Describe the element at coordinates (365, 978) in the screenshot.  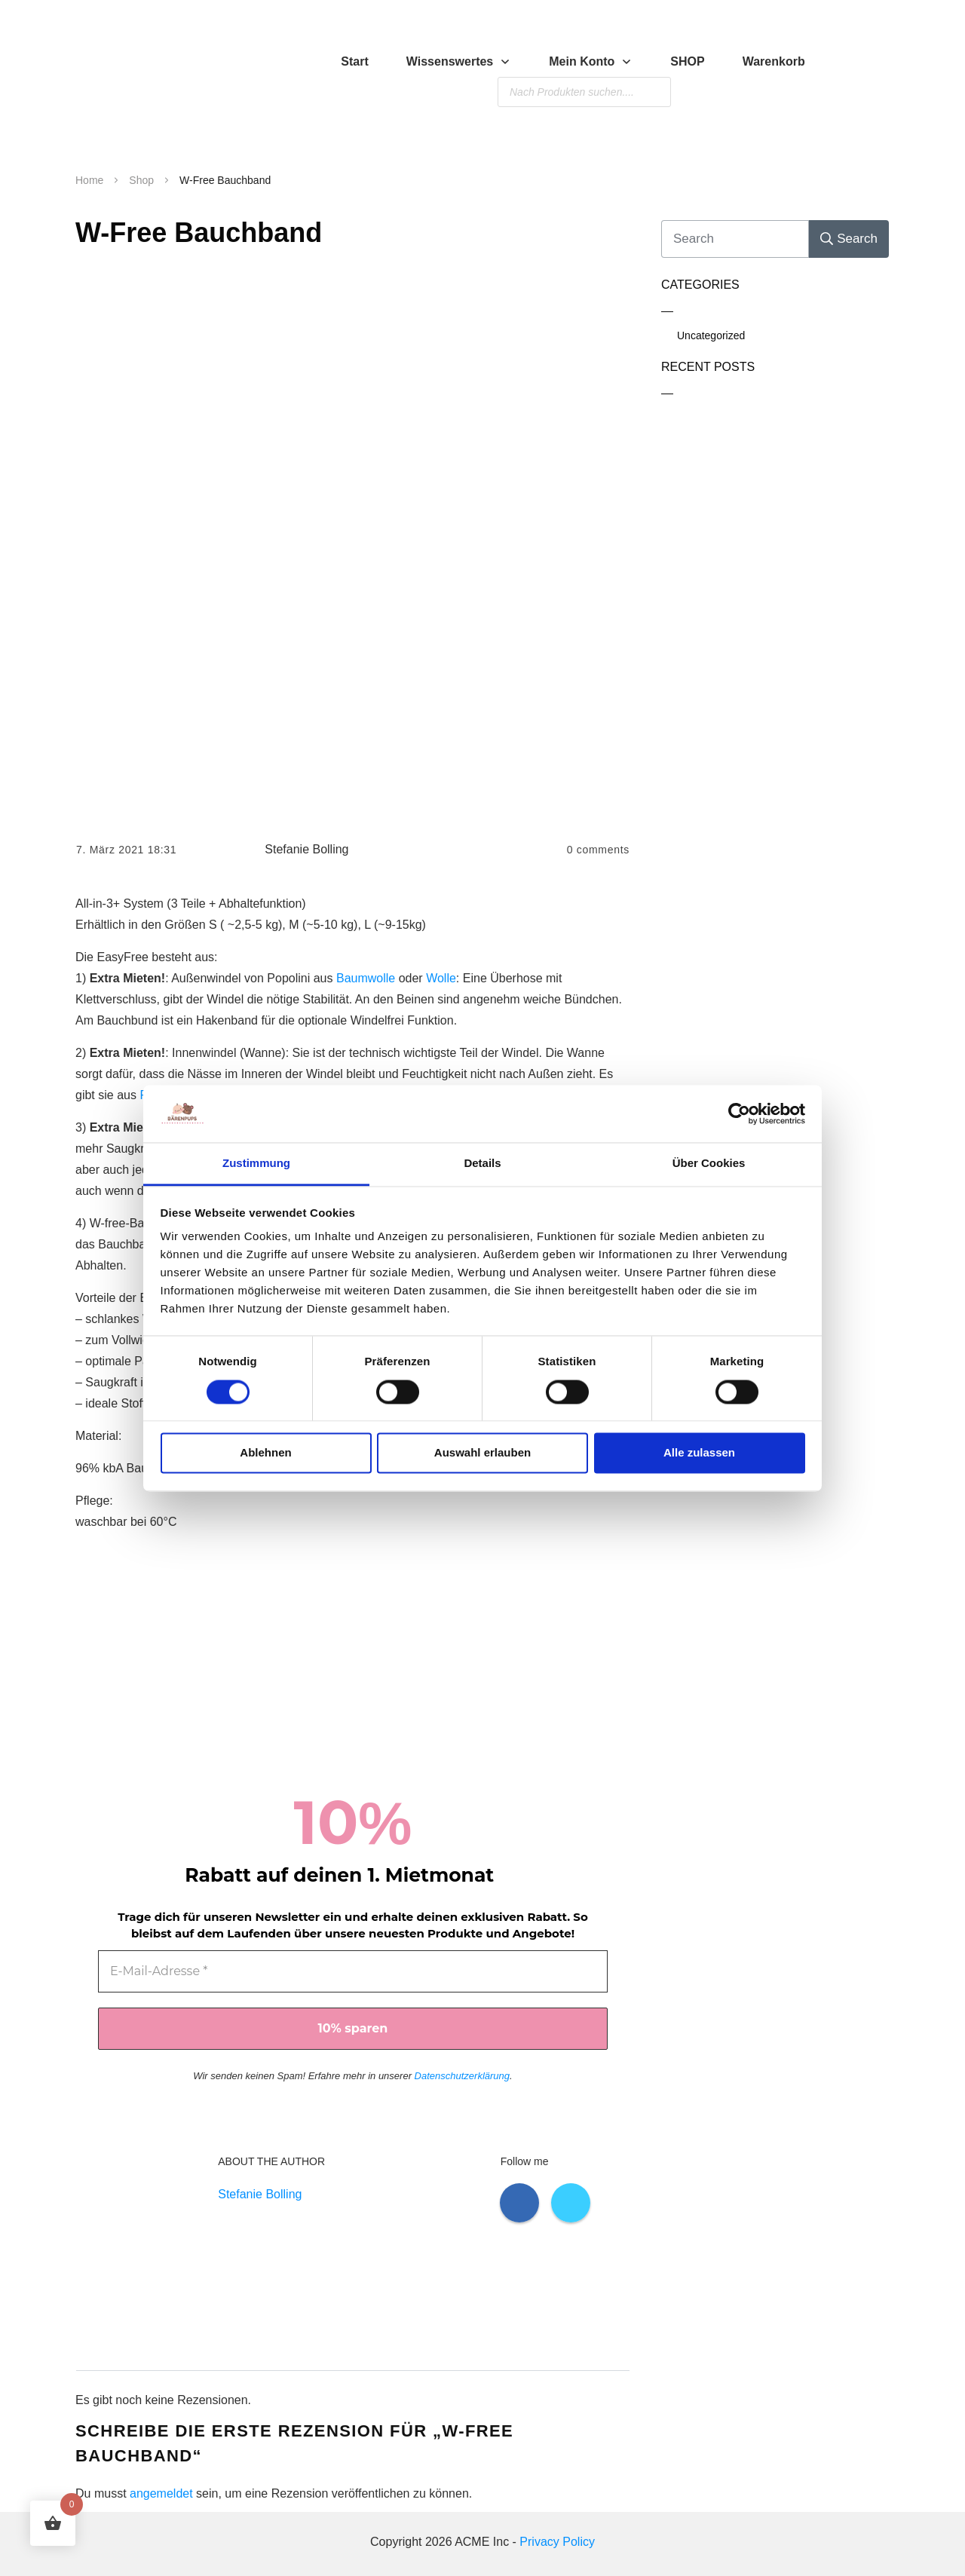
I see `Baumwolle` at that location.